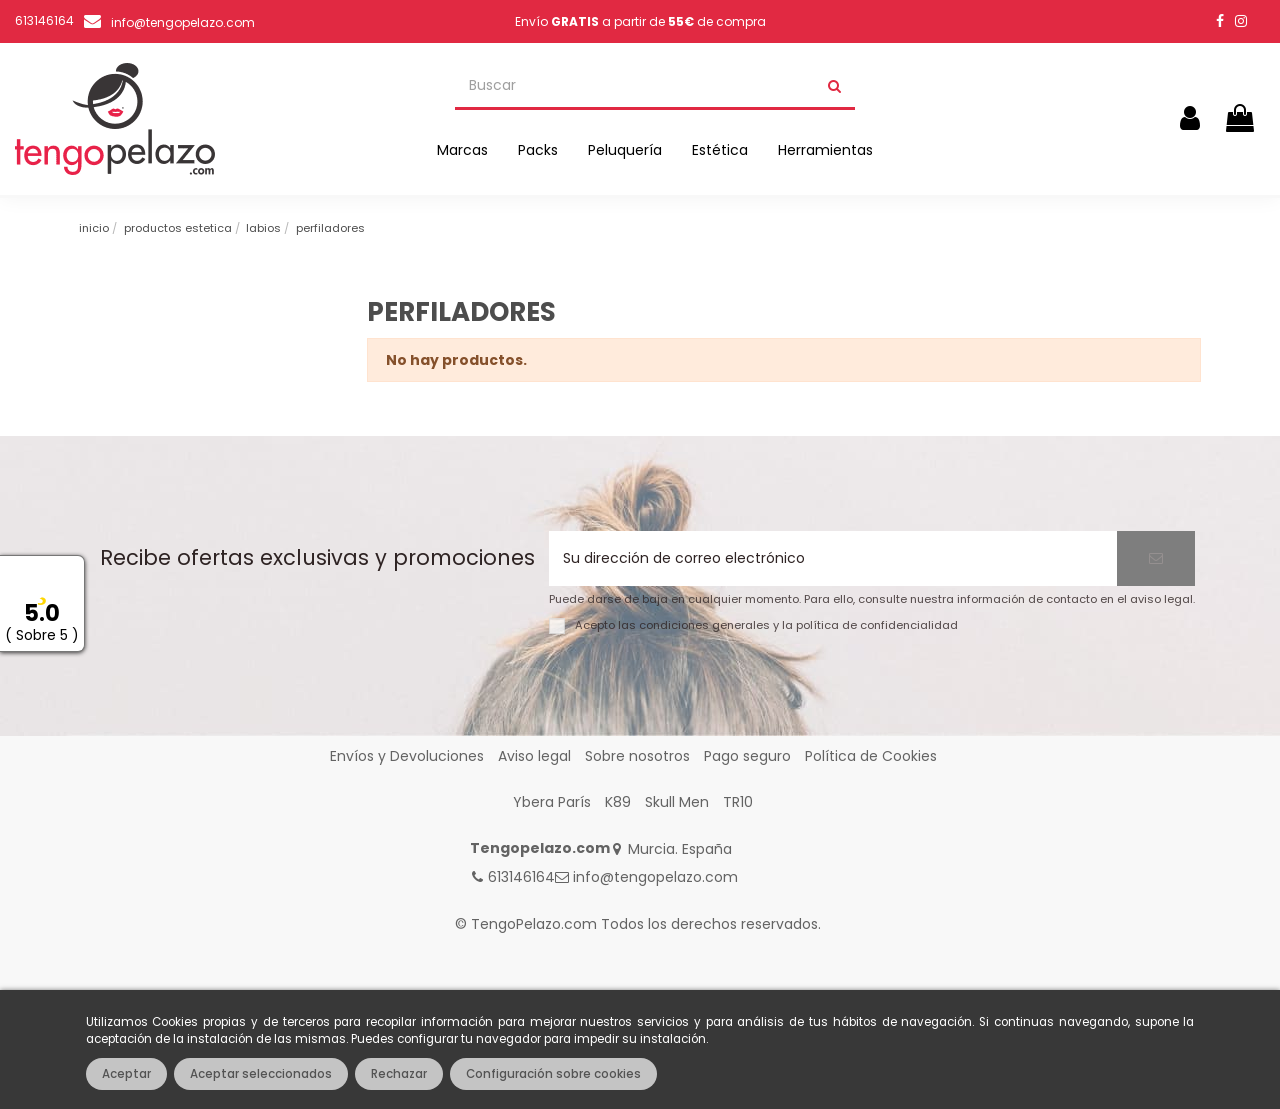 The height and width of the screenshot is (1109, 1280). What do you see at coordinates (738, 802) in the screenshot?
I see `TR10` at bounding box center [738, 802].